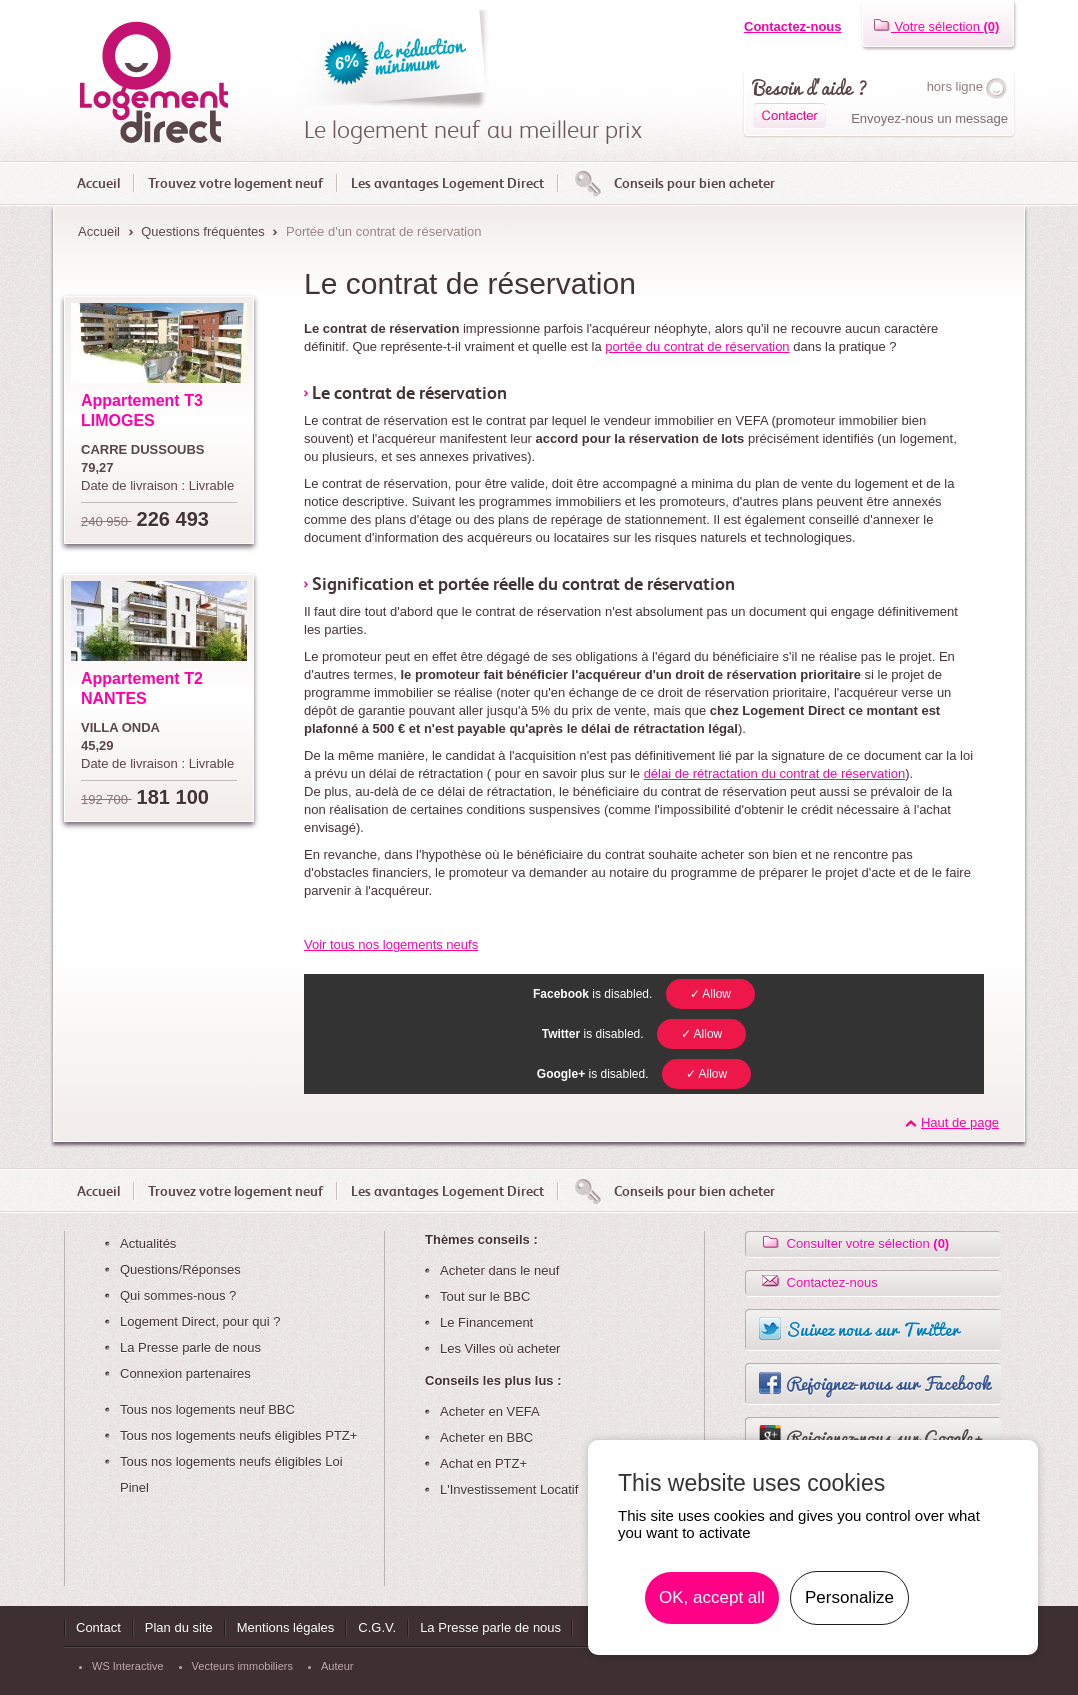 This screenshot has width=1078, height=1695. What do you see at coordinates (148, 1243) in the screenshot?
I see `Actualités` at bounding box center [148, 1243].